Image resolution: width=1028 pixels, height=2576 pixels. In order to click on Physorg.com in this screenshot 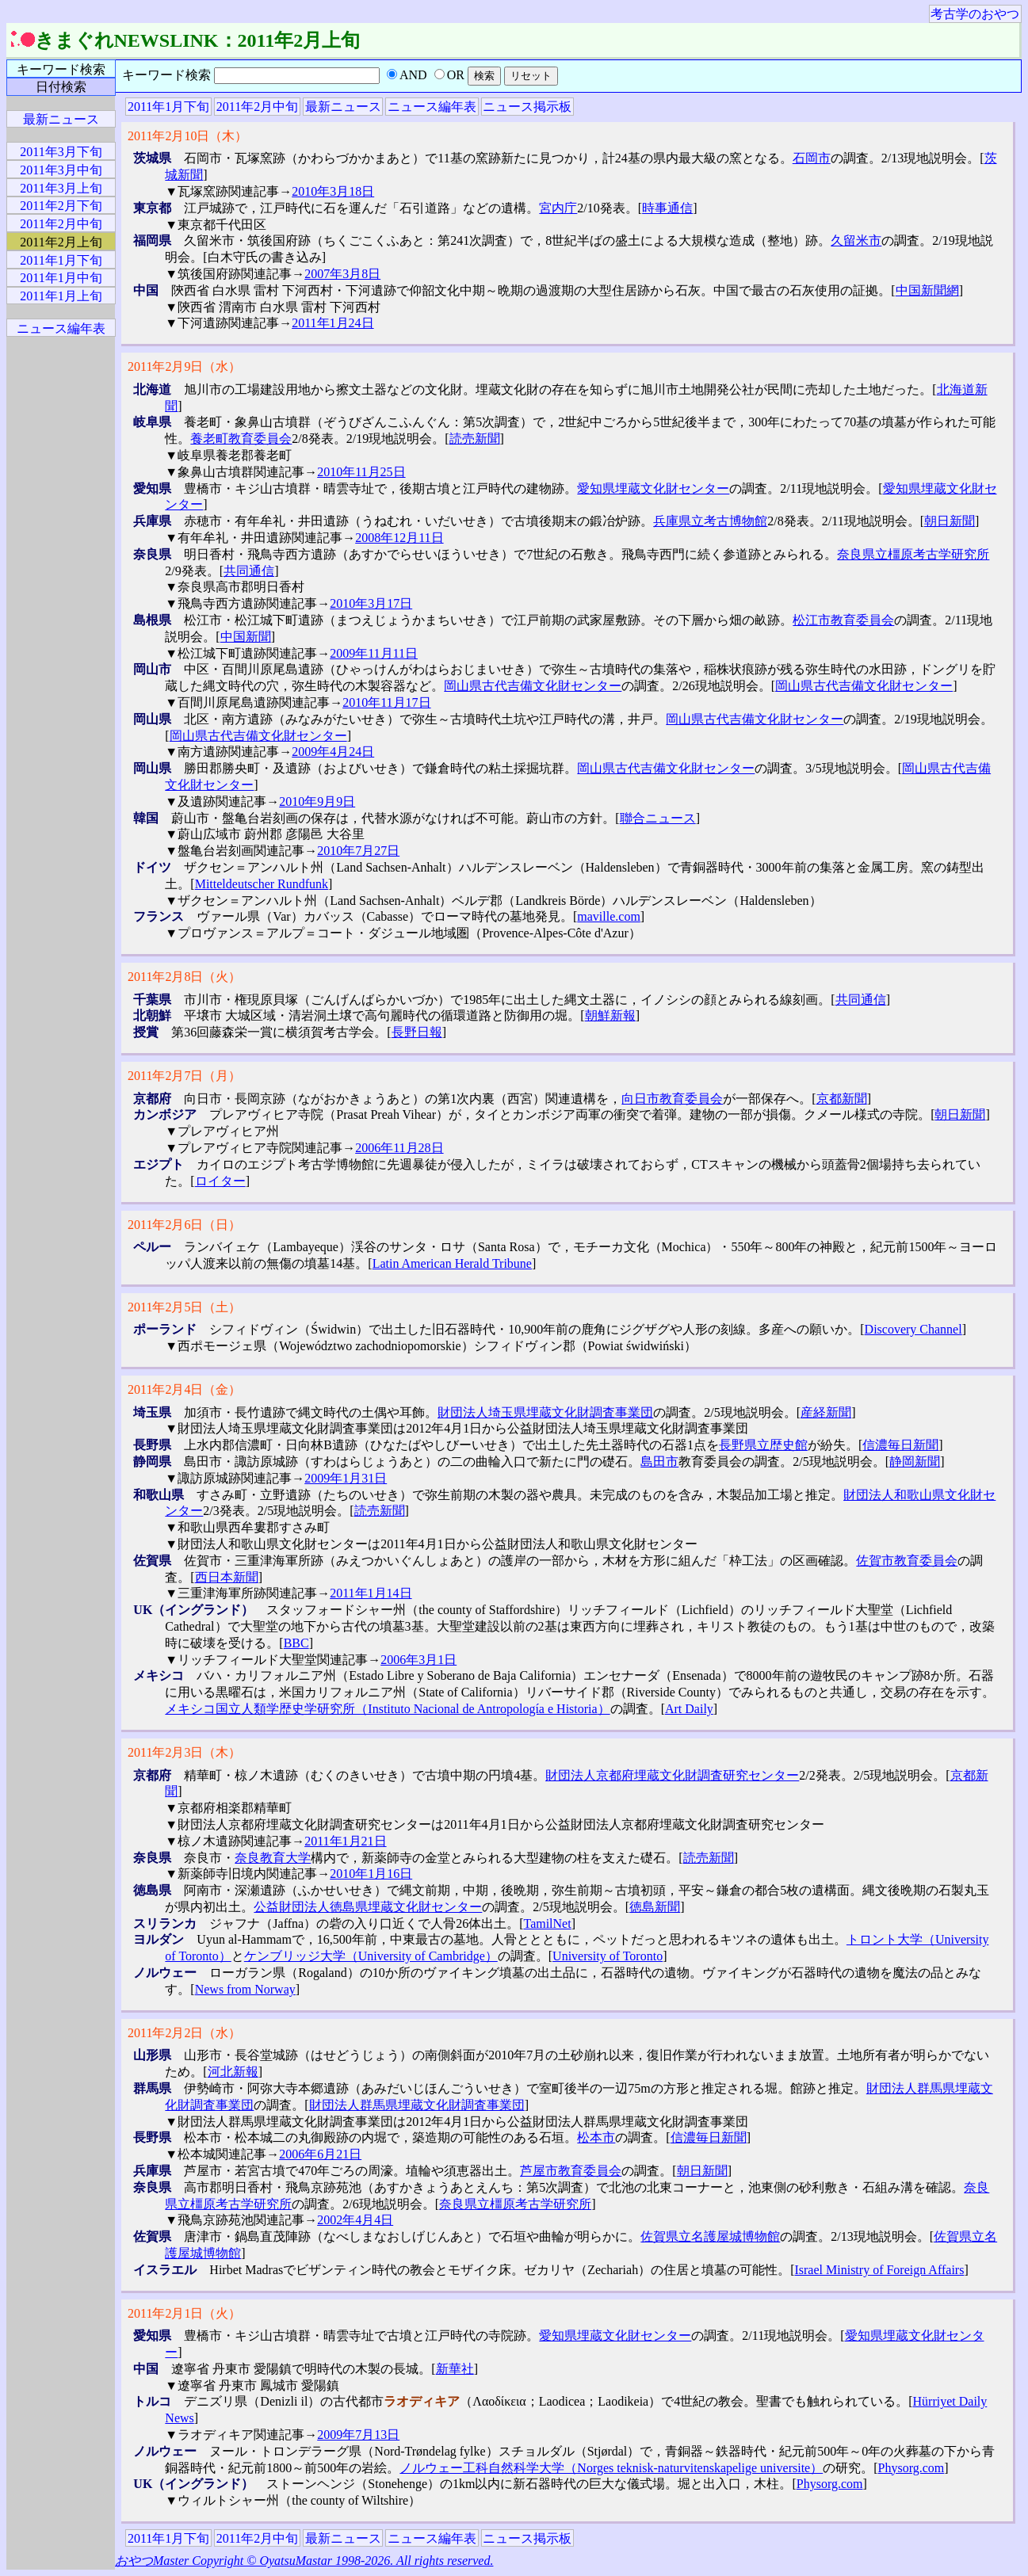, I will do `click(911, 2468)`.